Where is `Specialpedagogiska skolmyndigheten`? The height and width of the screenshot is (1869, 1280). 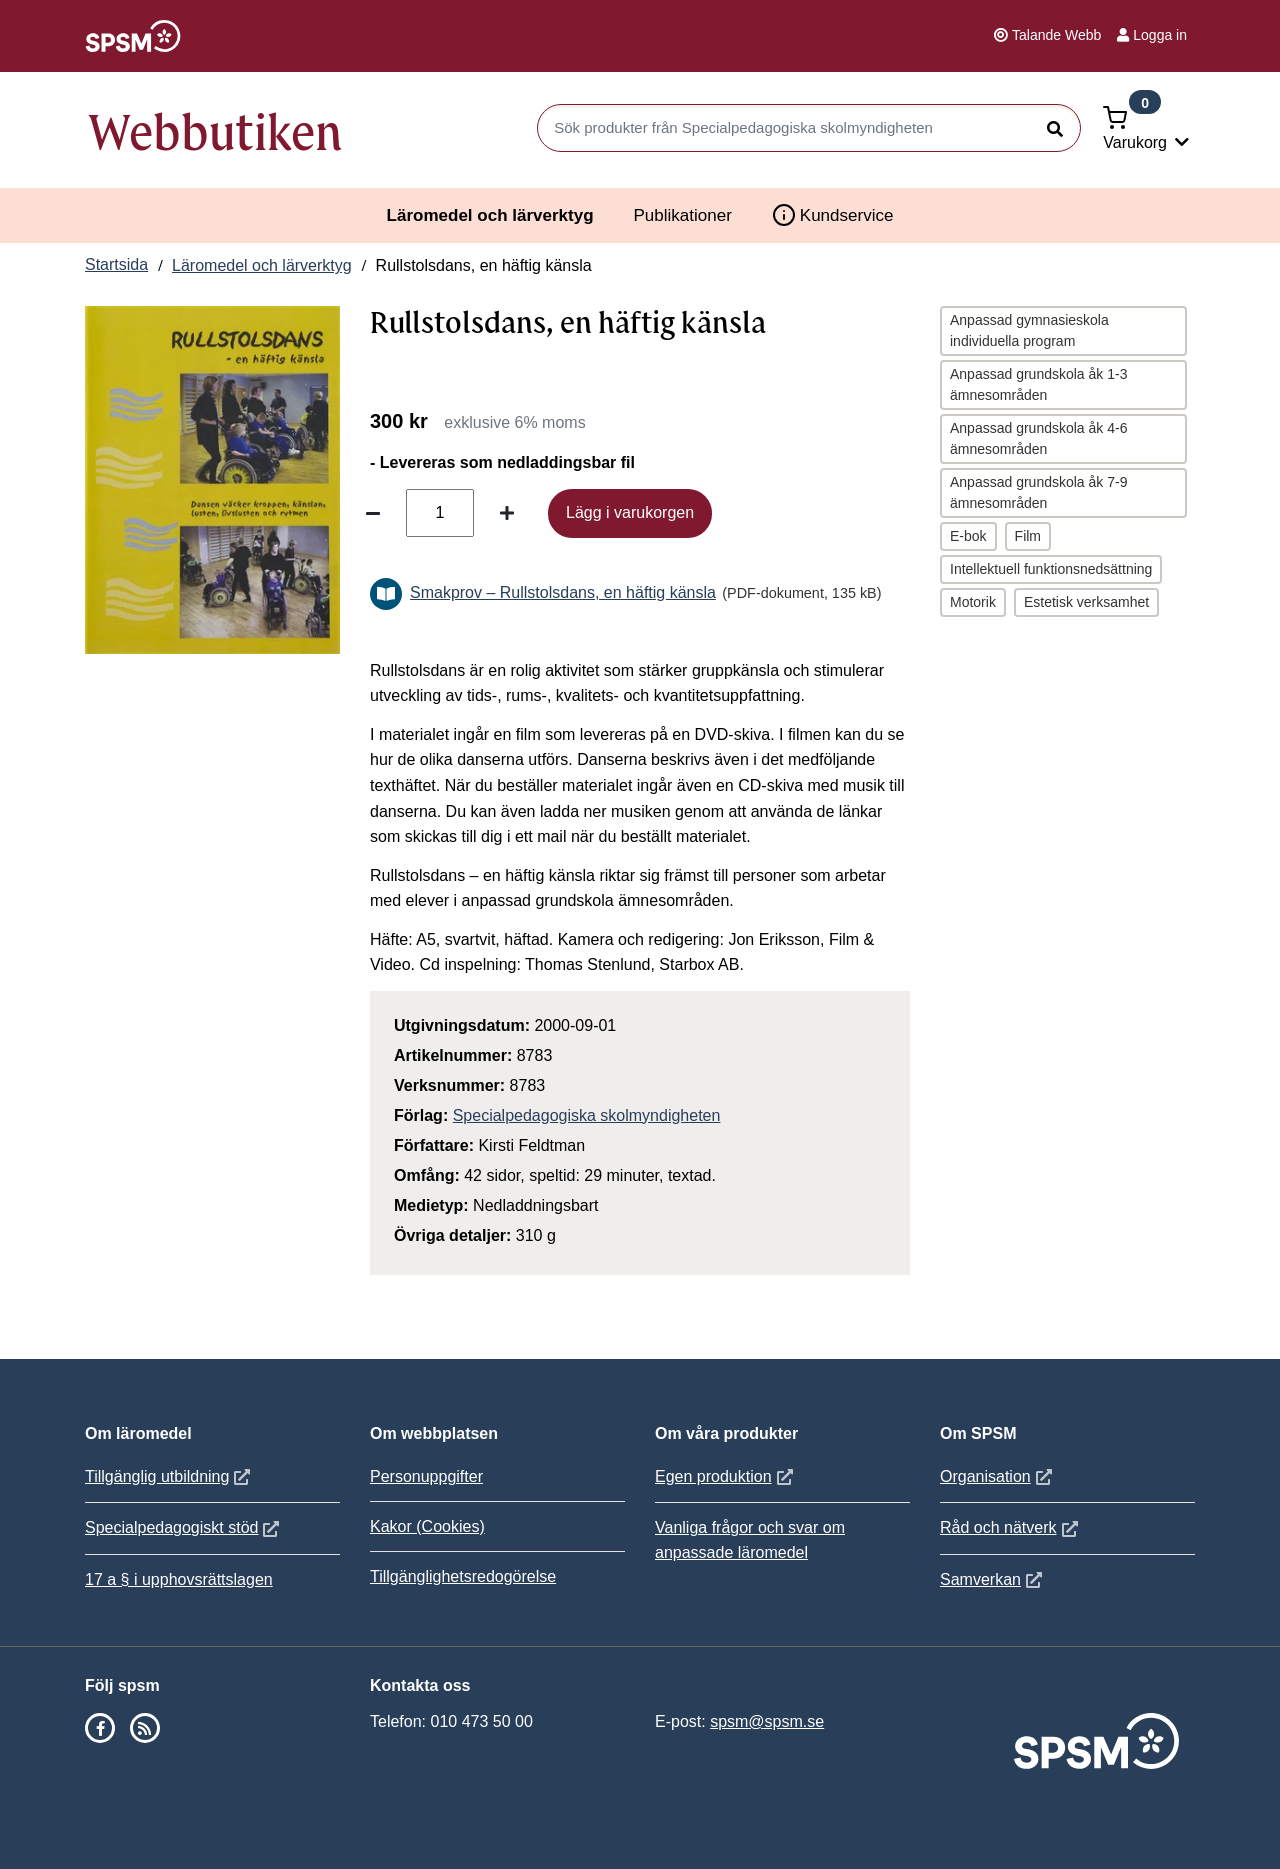 Specialpedagogiska skolmyndigheten is located at coordinates (587, 1115).